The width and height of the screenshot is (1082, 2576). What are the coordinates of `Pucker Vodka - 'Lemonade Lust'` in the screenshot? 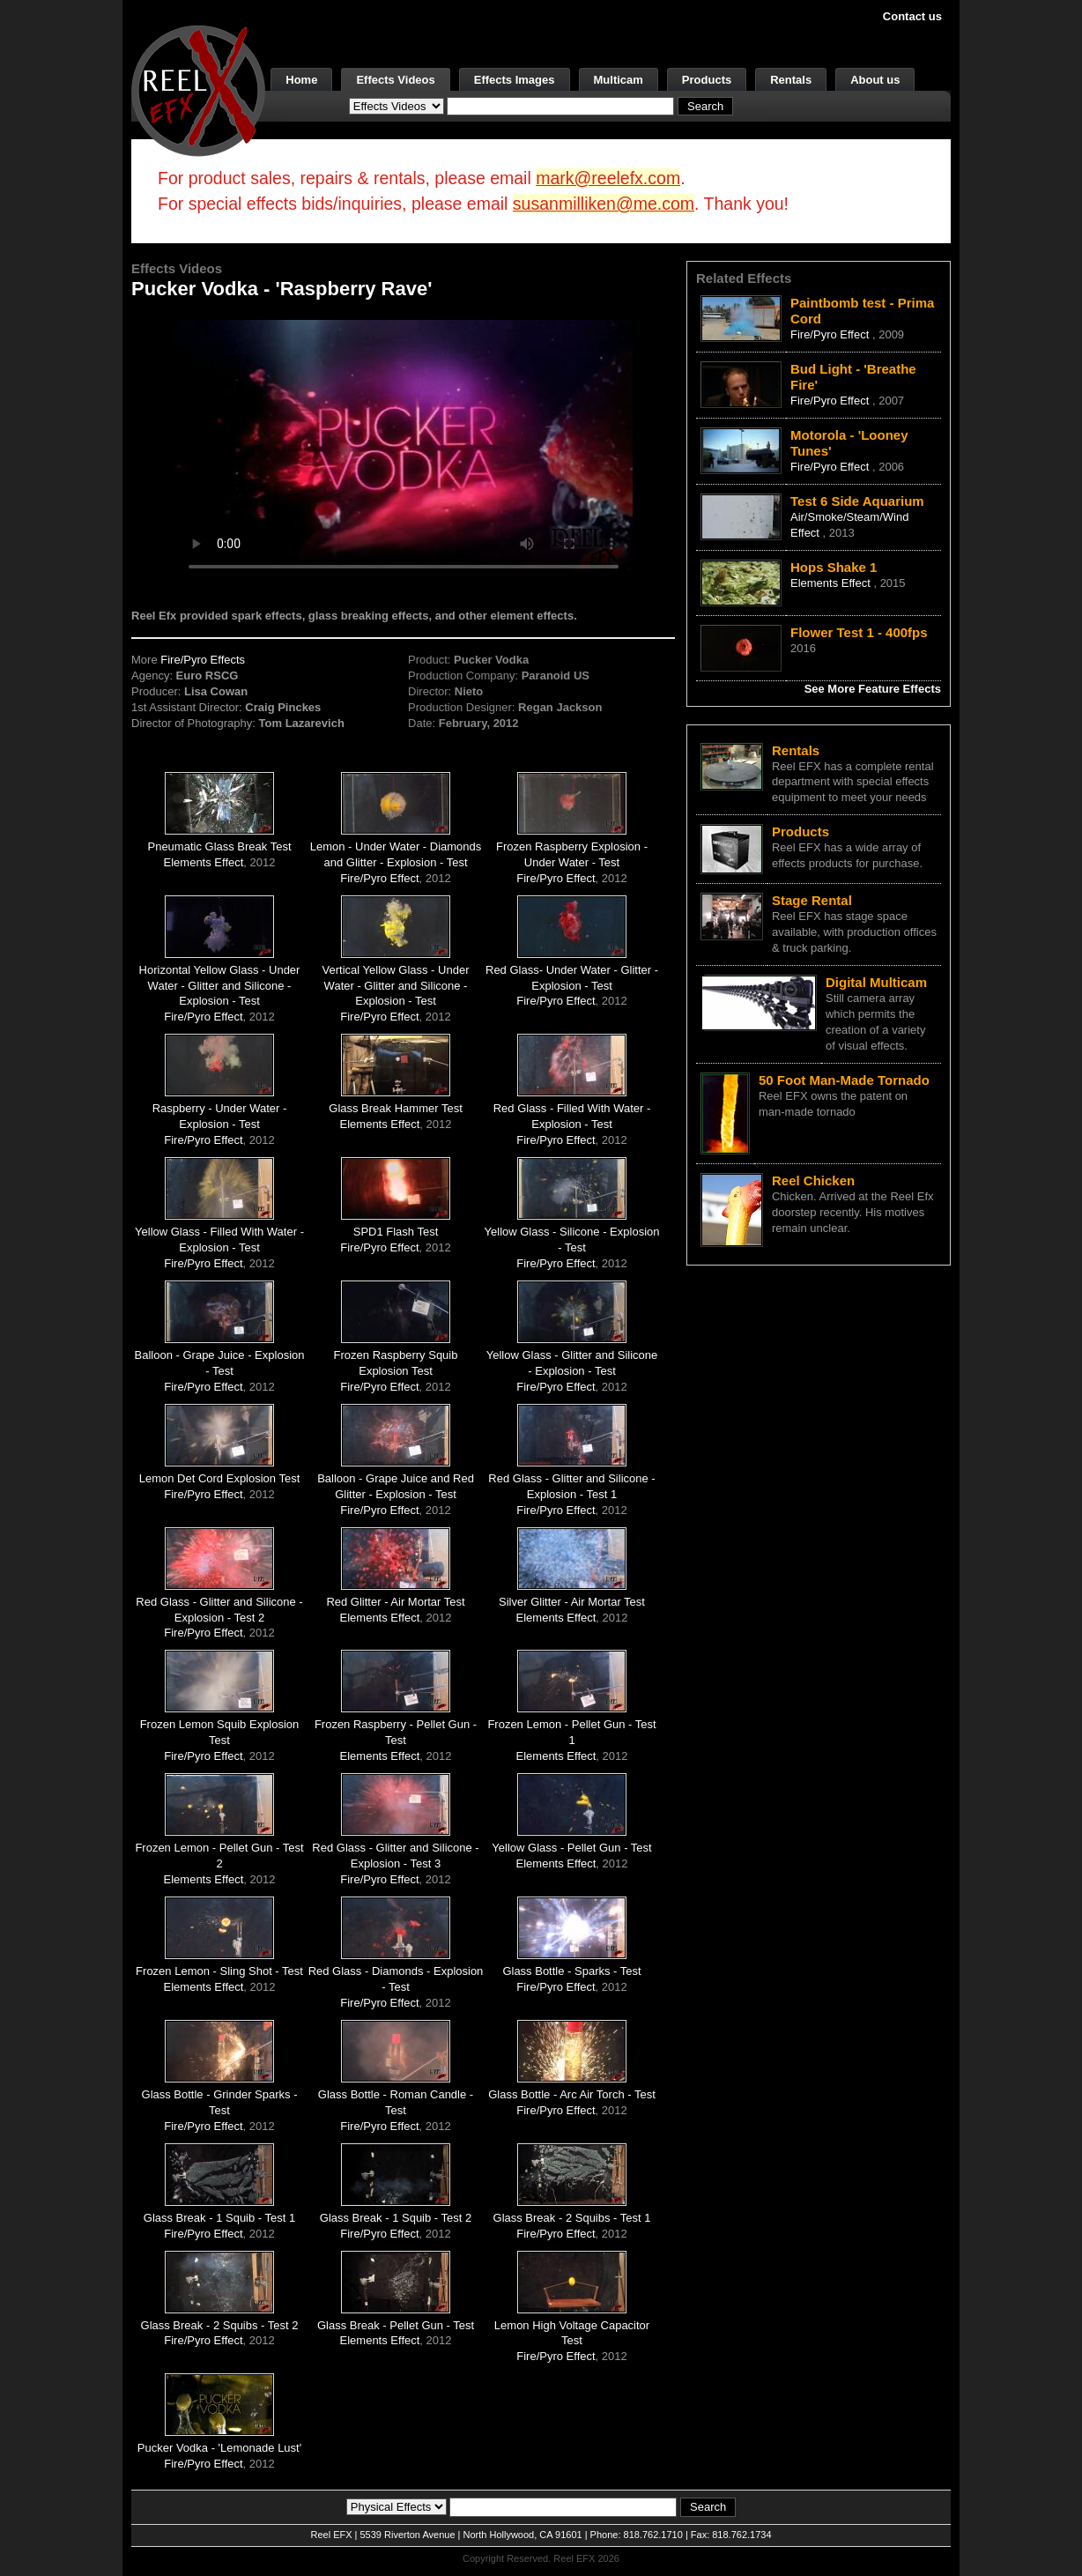 It's located at (219, 2447).